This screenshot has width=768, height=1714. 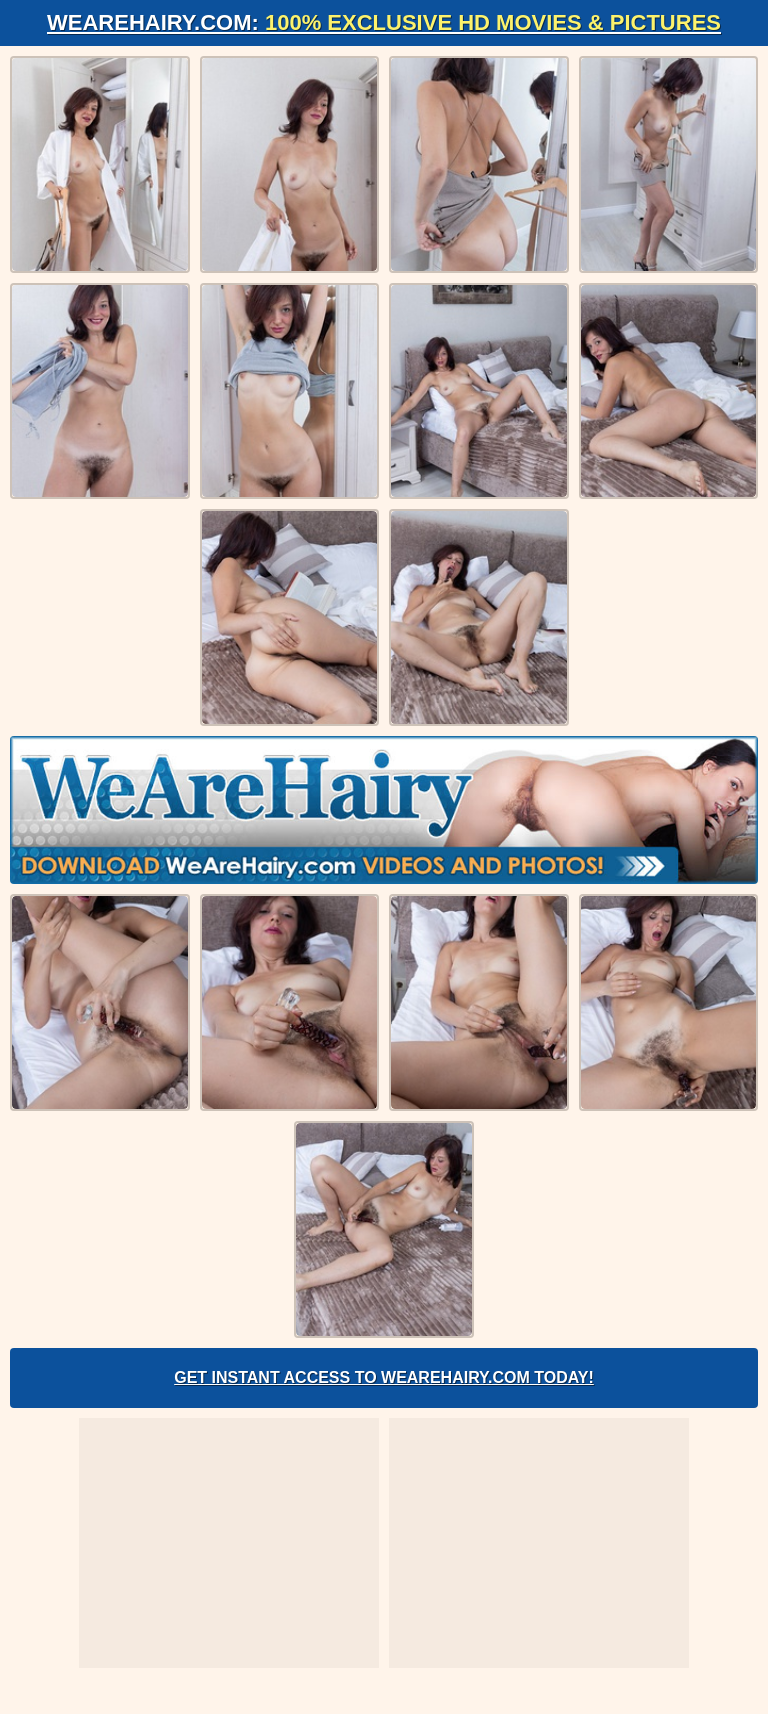 What do you see at coordinates (384, 22) in the screenshot?
I see `WeAreHairy.com:` at bounding box center [384, 22].